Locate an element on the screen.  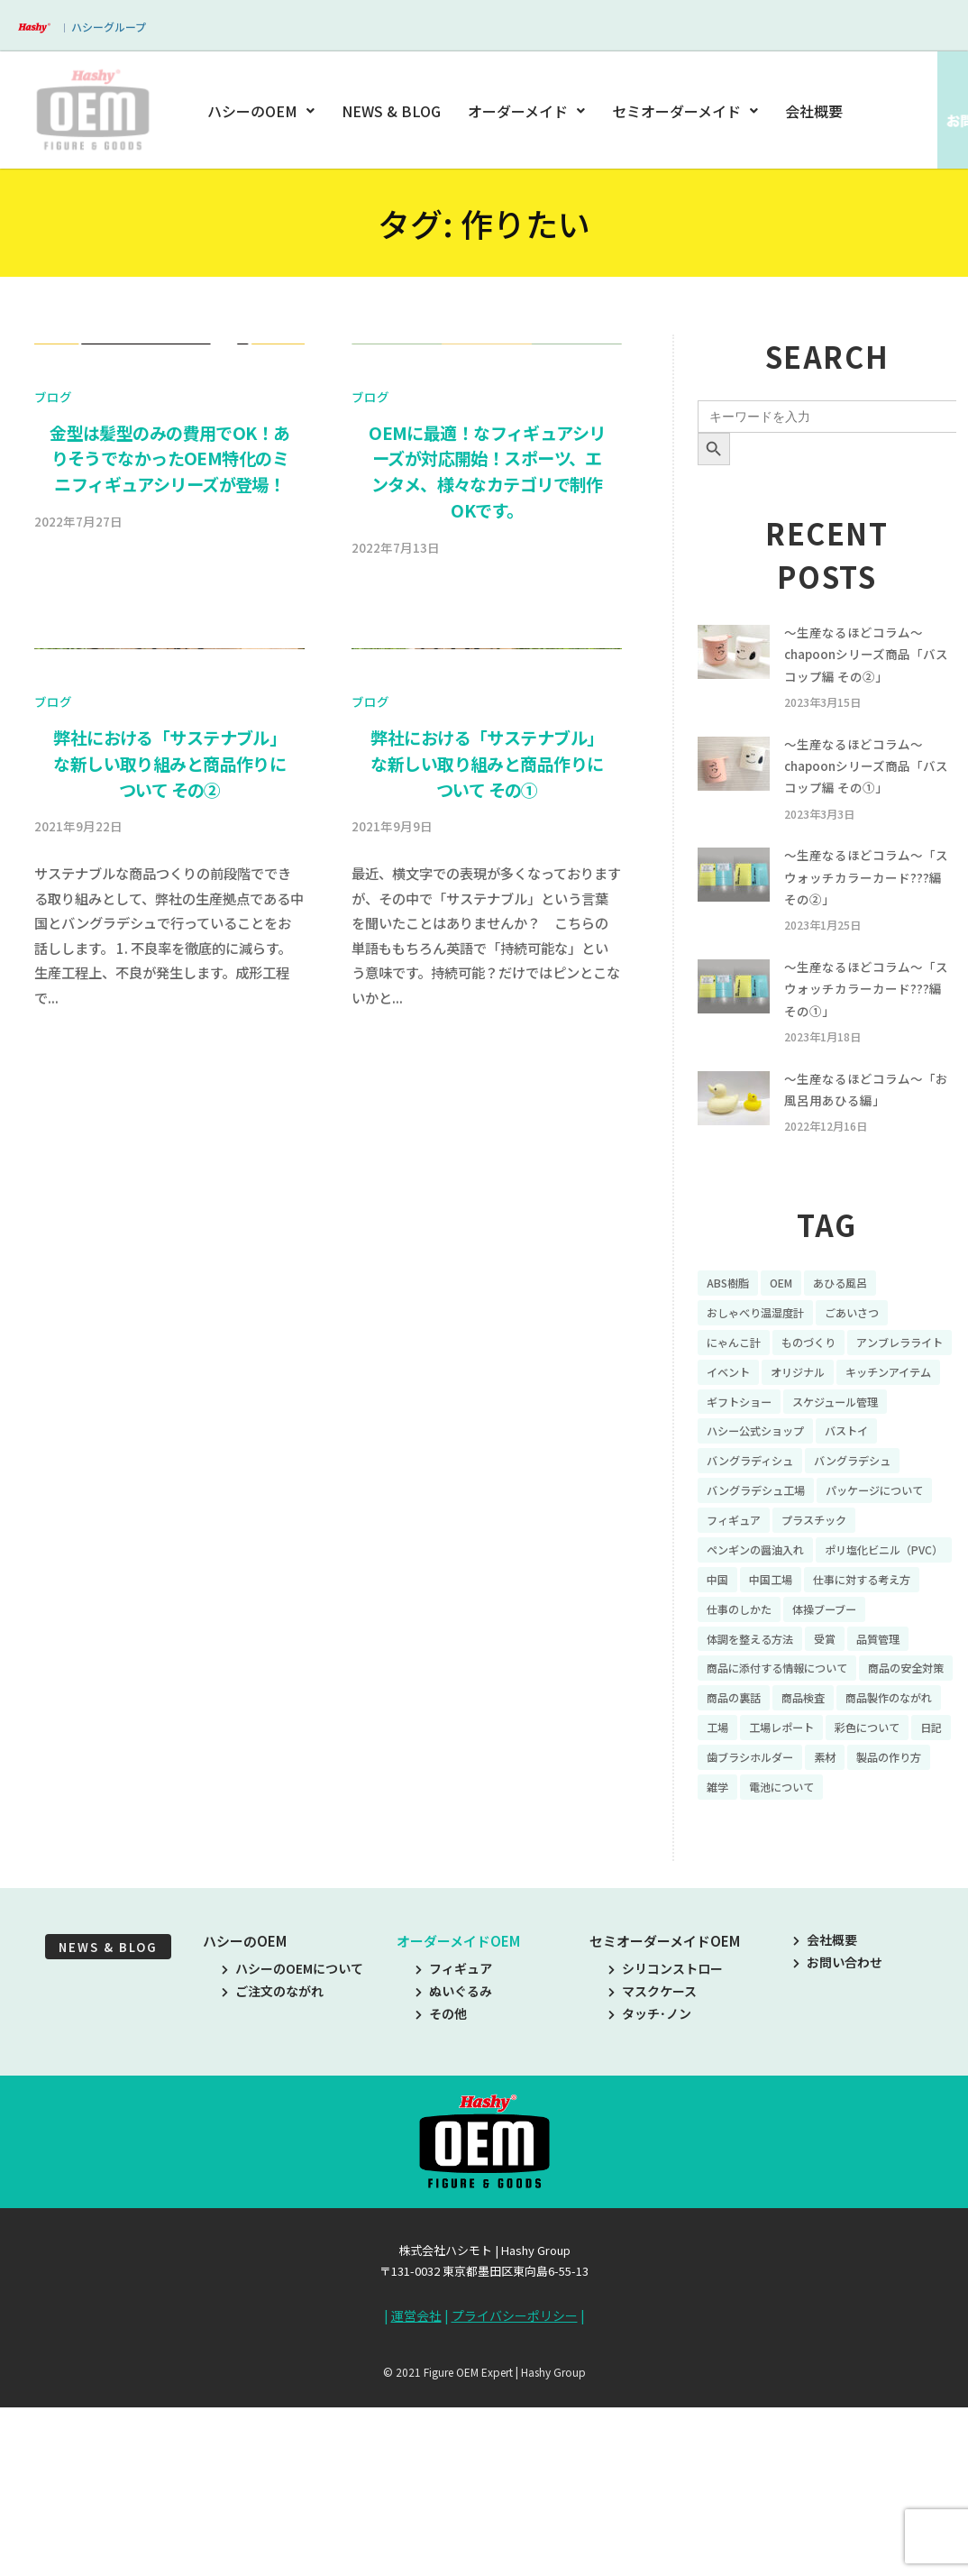
商品検査 [商品検査 (11個の項目)] is located at coordinates (732, 1870).